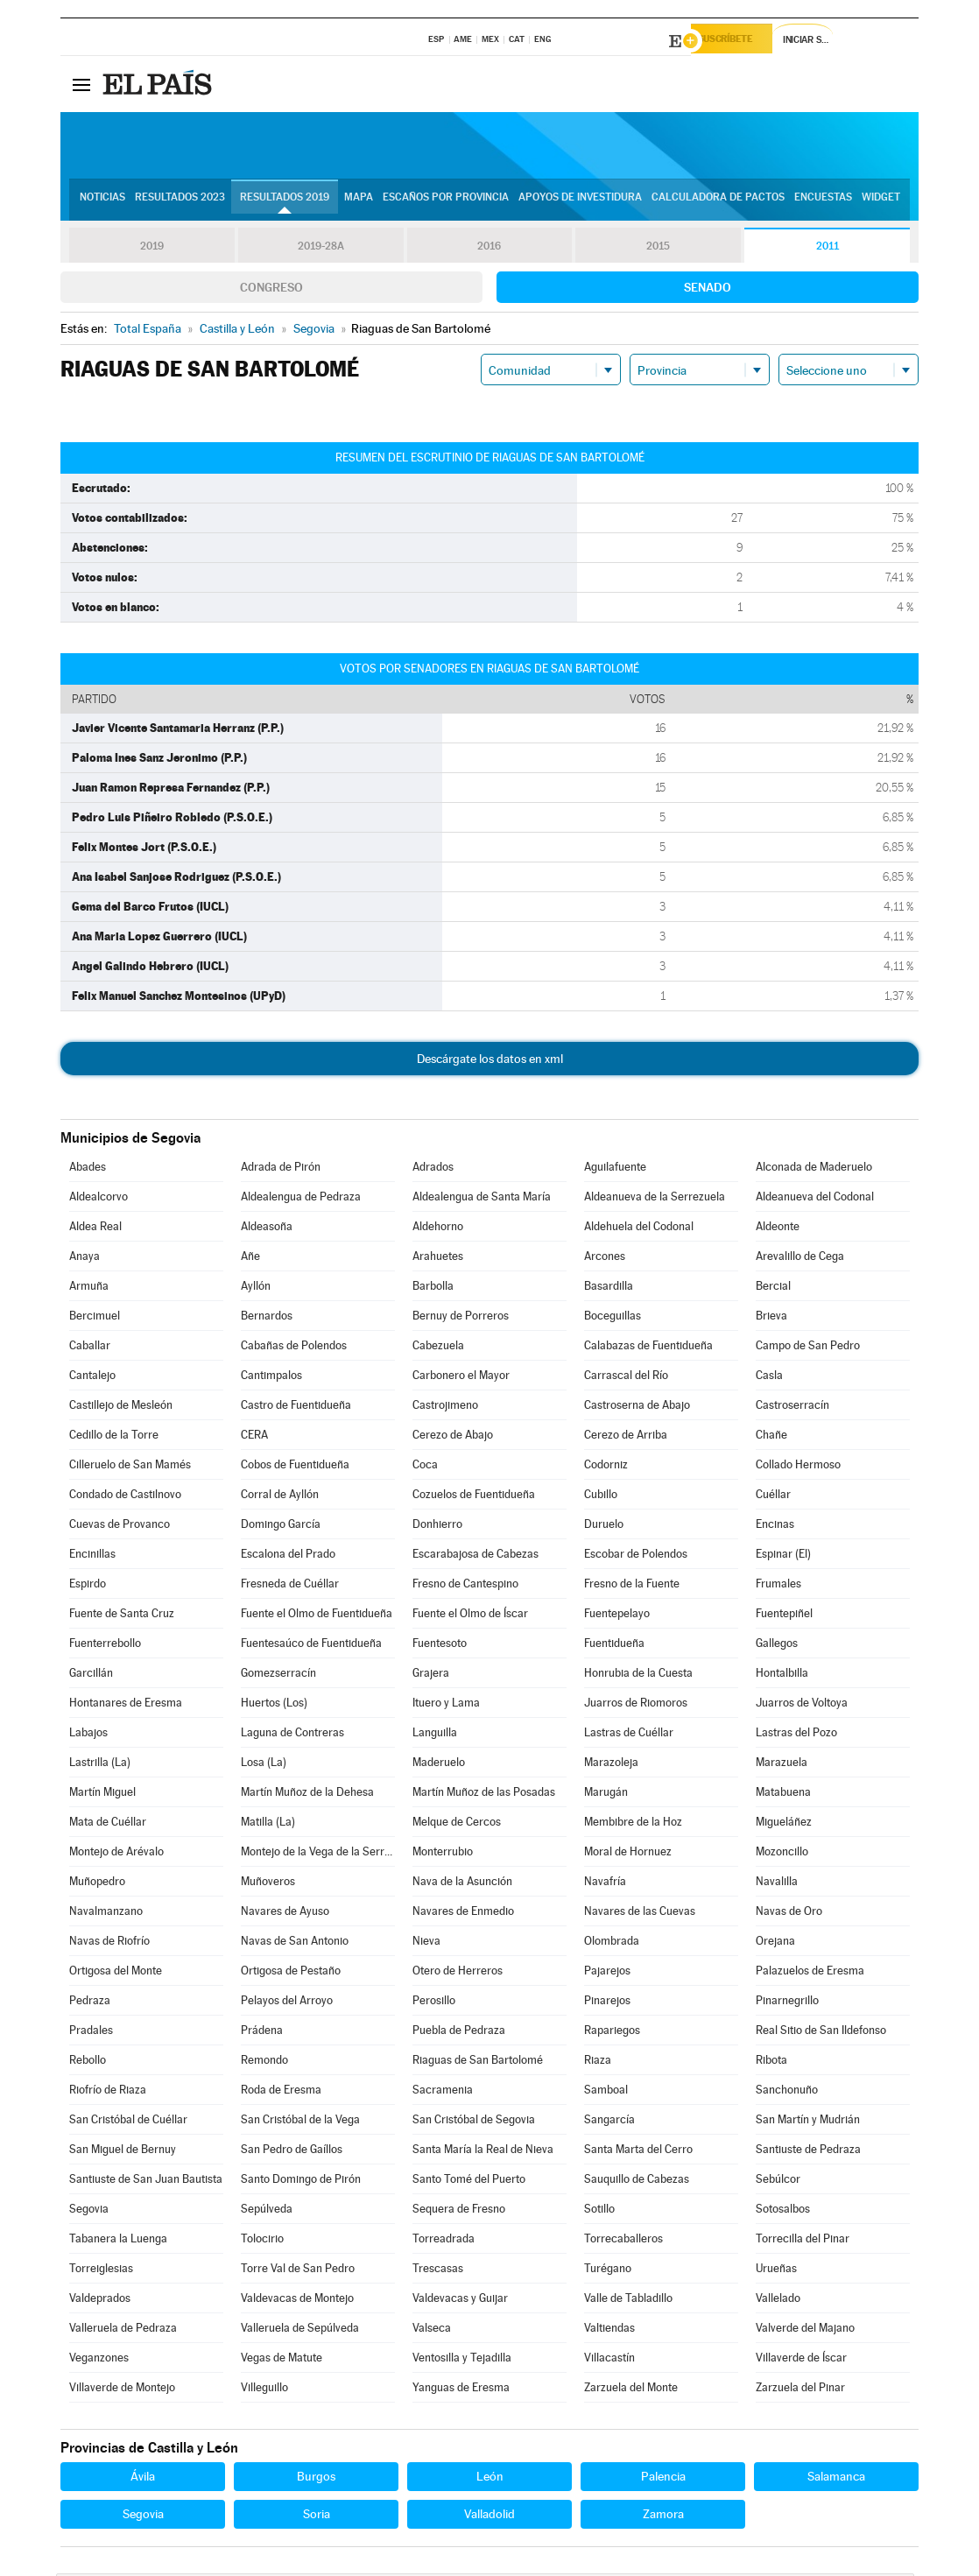 The height and width of the screenshot is (2576, 979). I want to click on Pajarejos, so click(607, 1973).